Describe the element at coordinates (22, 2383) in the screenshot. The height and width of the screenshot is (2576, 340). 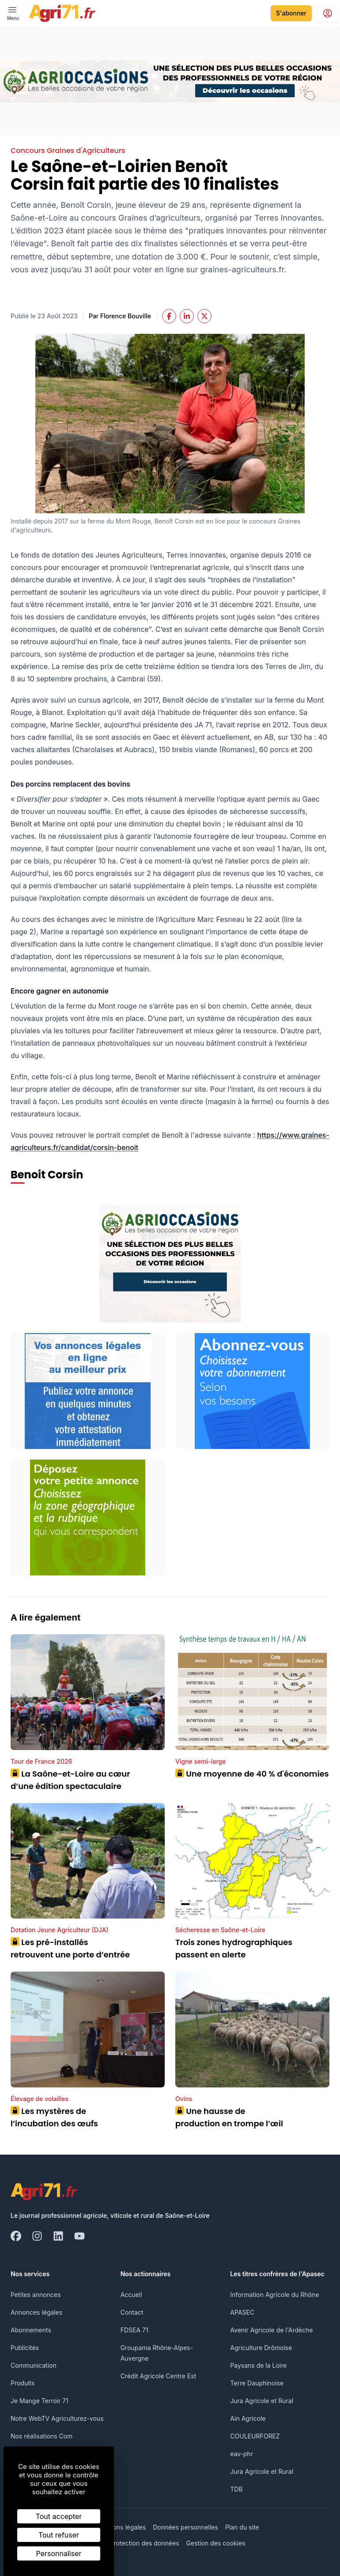
I see `Produits` at that location.